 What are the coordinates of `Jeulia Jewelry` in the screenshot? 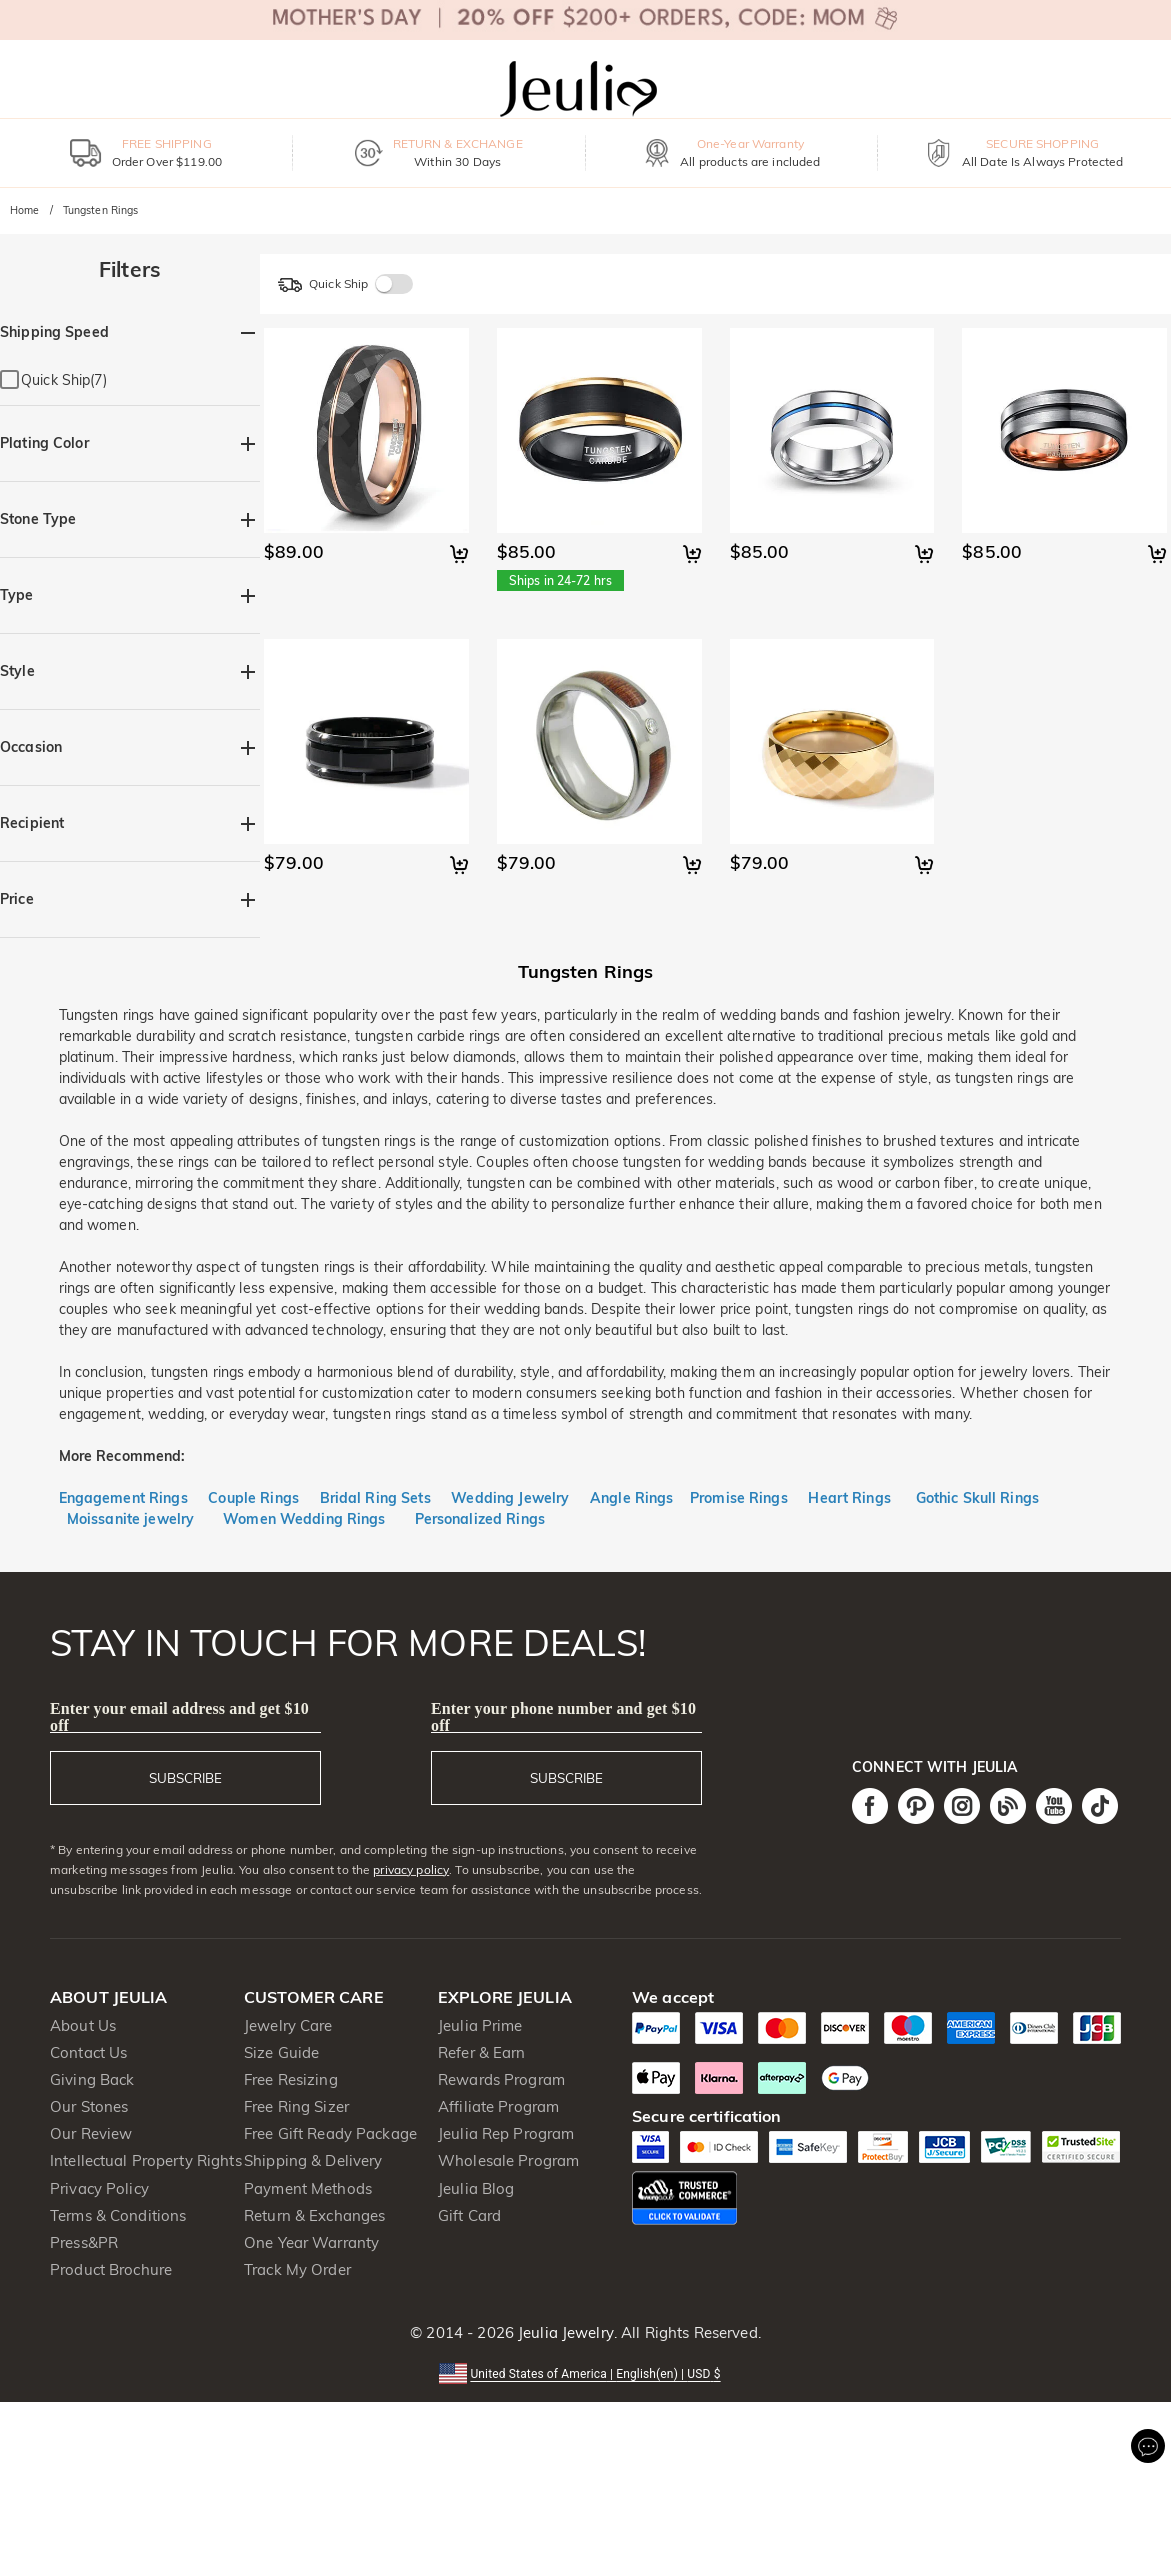 It's located at (564, 2332).